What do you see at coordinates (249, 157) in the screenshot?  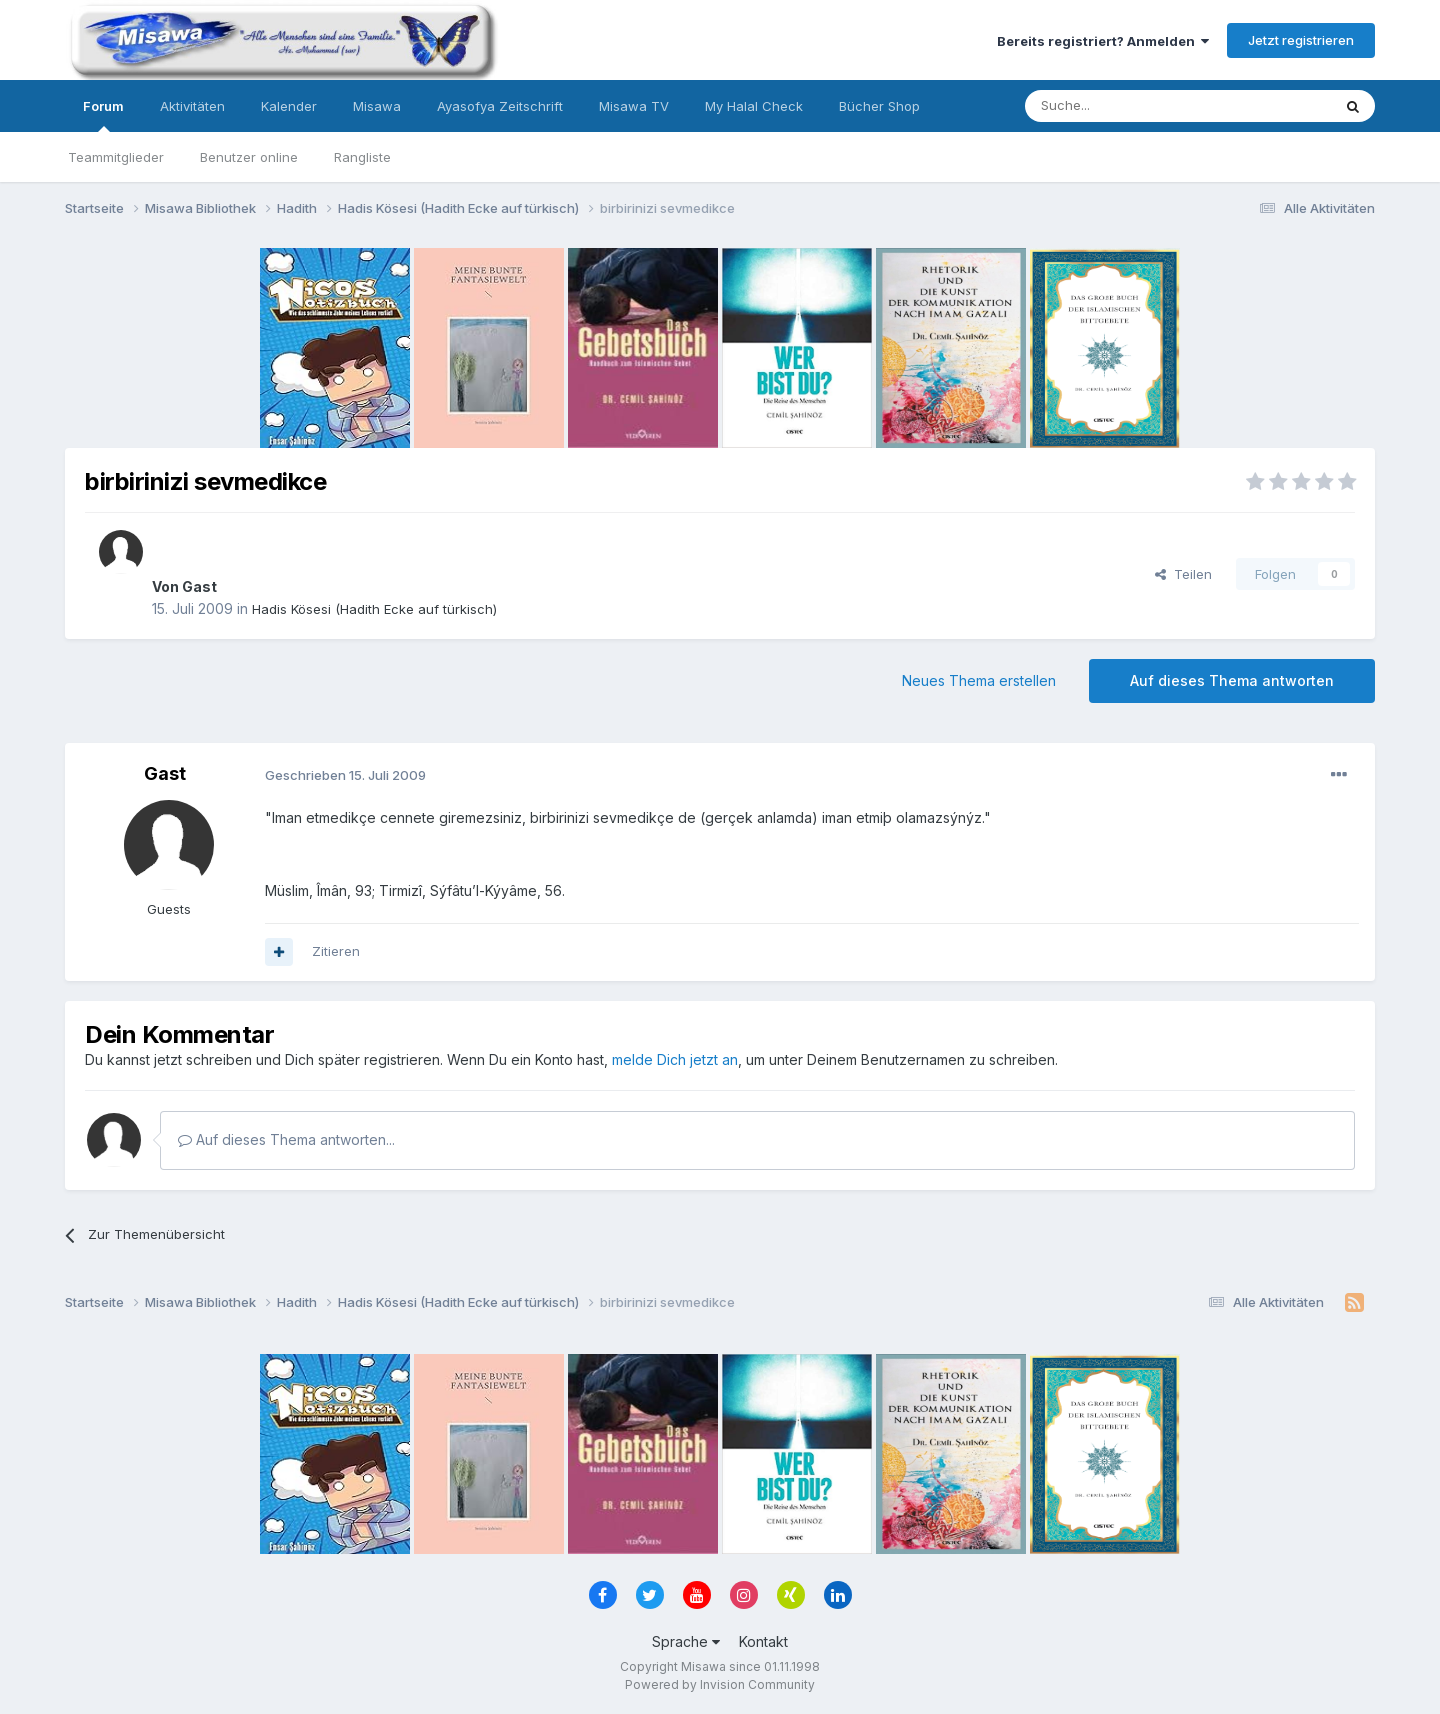 I see `Benutzer online` at bounding box center [249, 157].